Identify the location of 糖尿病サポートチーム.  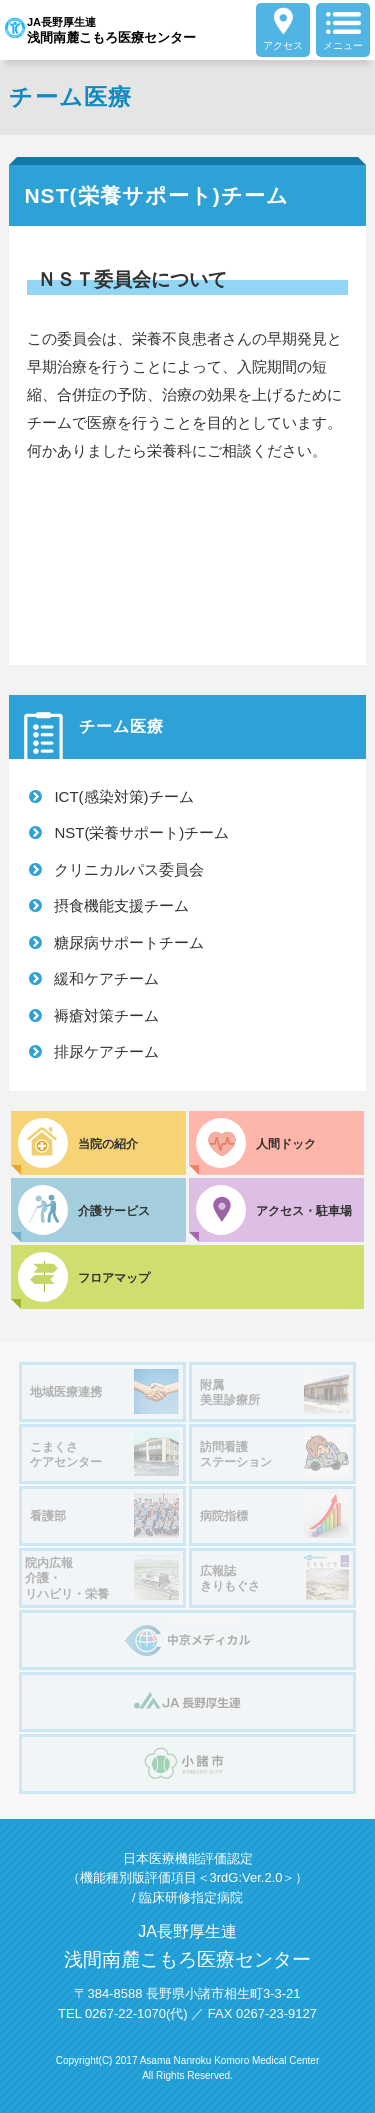
(129, 942).